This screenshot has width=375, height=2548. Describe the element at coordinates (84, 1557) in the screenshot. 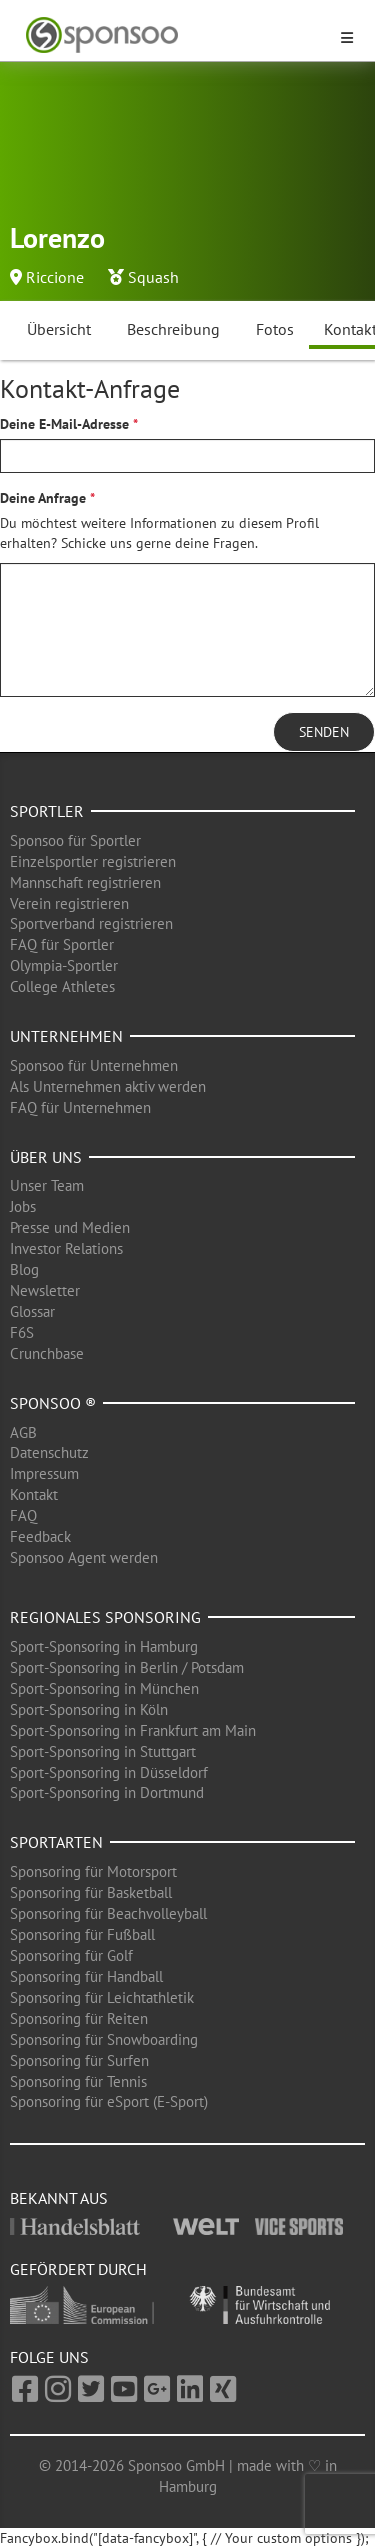

I see `Sponsoo Agent werden` at that location.